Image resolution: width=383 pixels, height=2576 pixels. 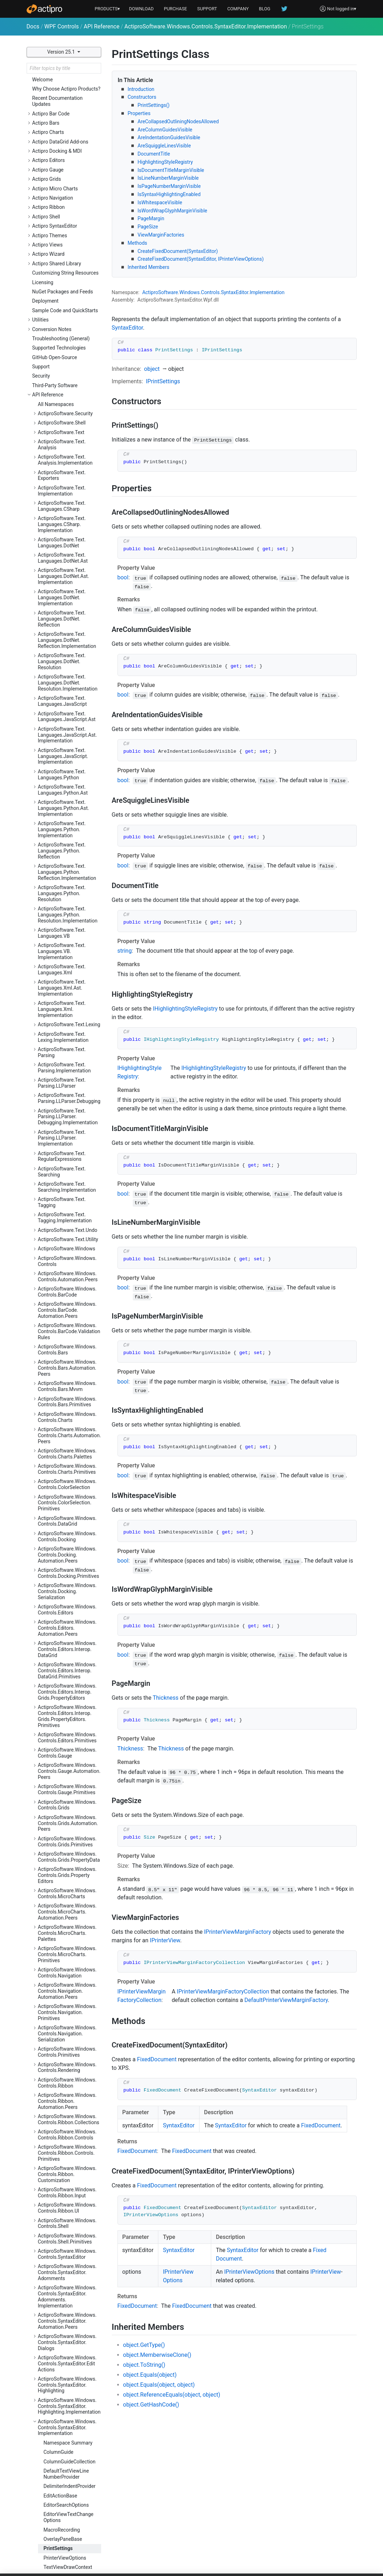 What do you see at coordinates (124, 950) in the screenshot?
I see `string` at bounding box center [124, 950].